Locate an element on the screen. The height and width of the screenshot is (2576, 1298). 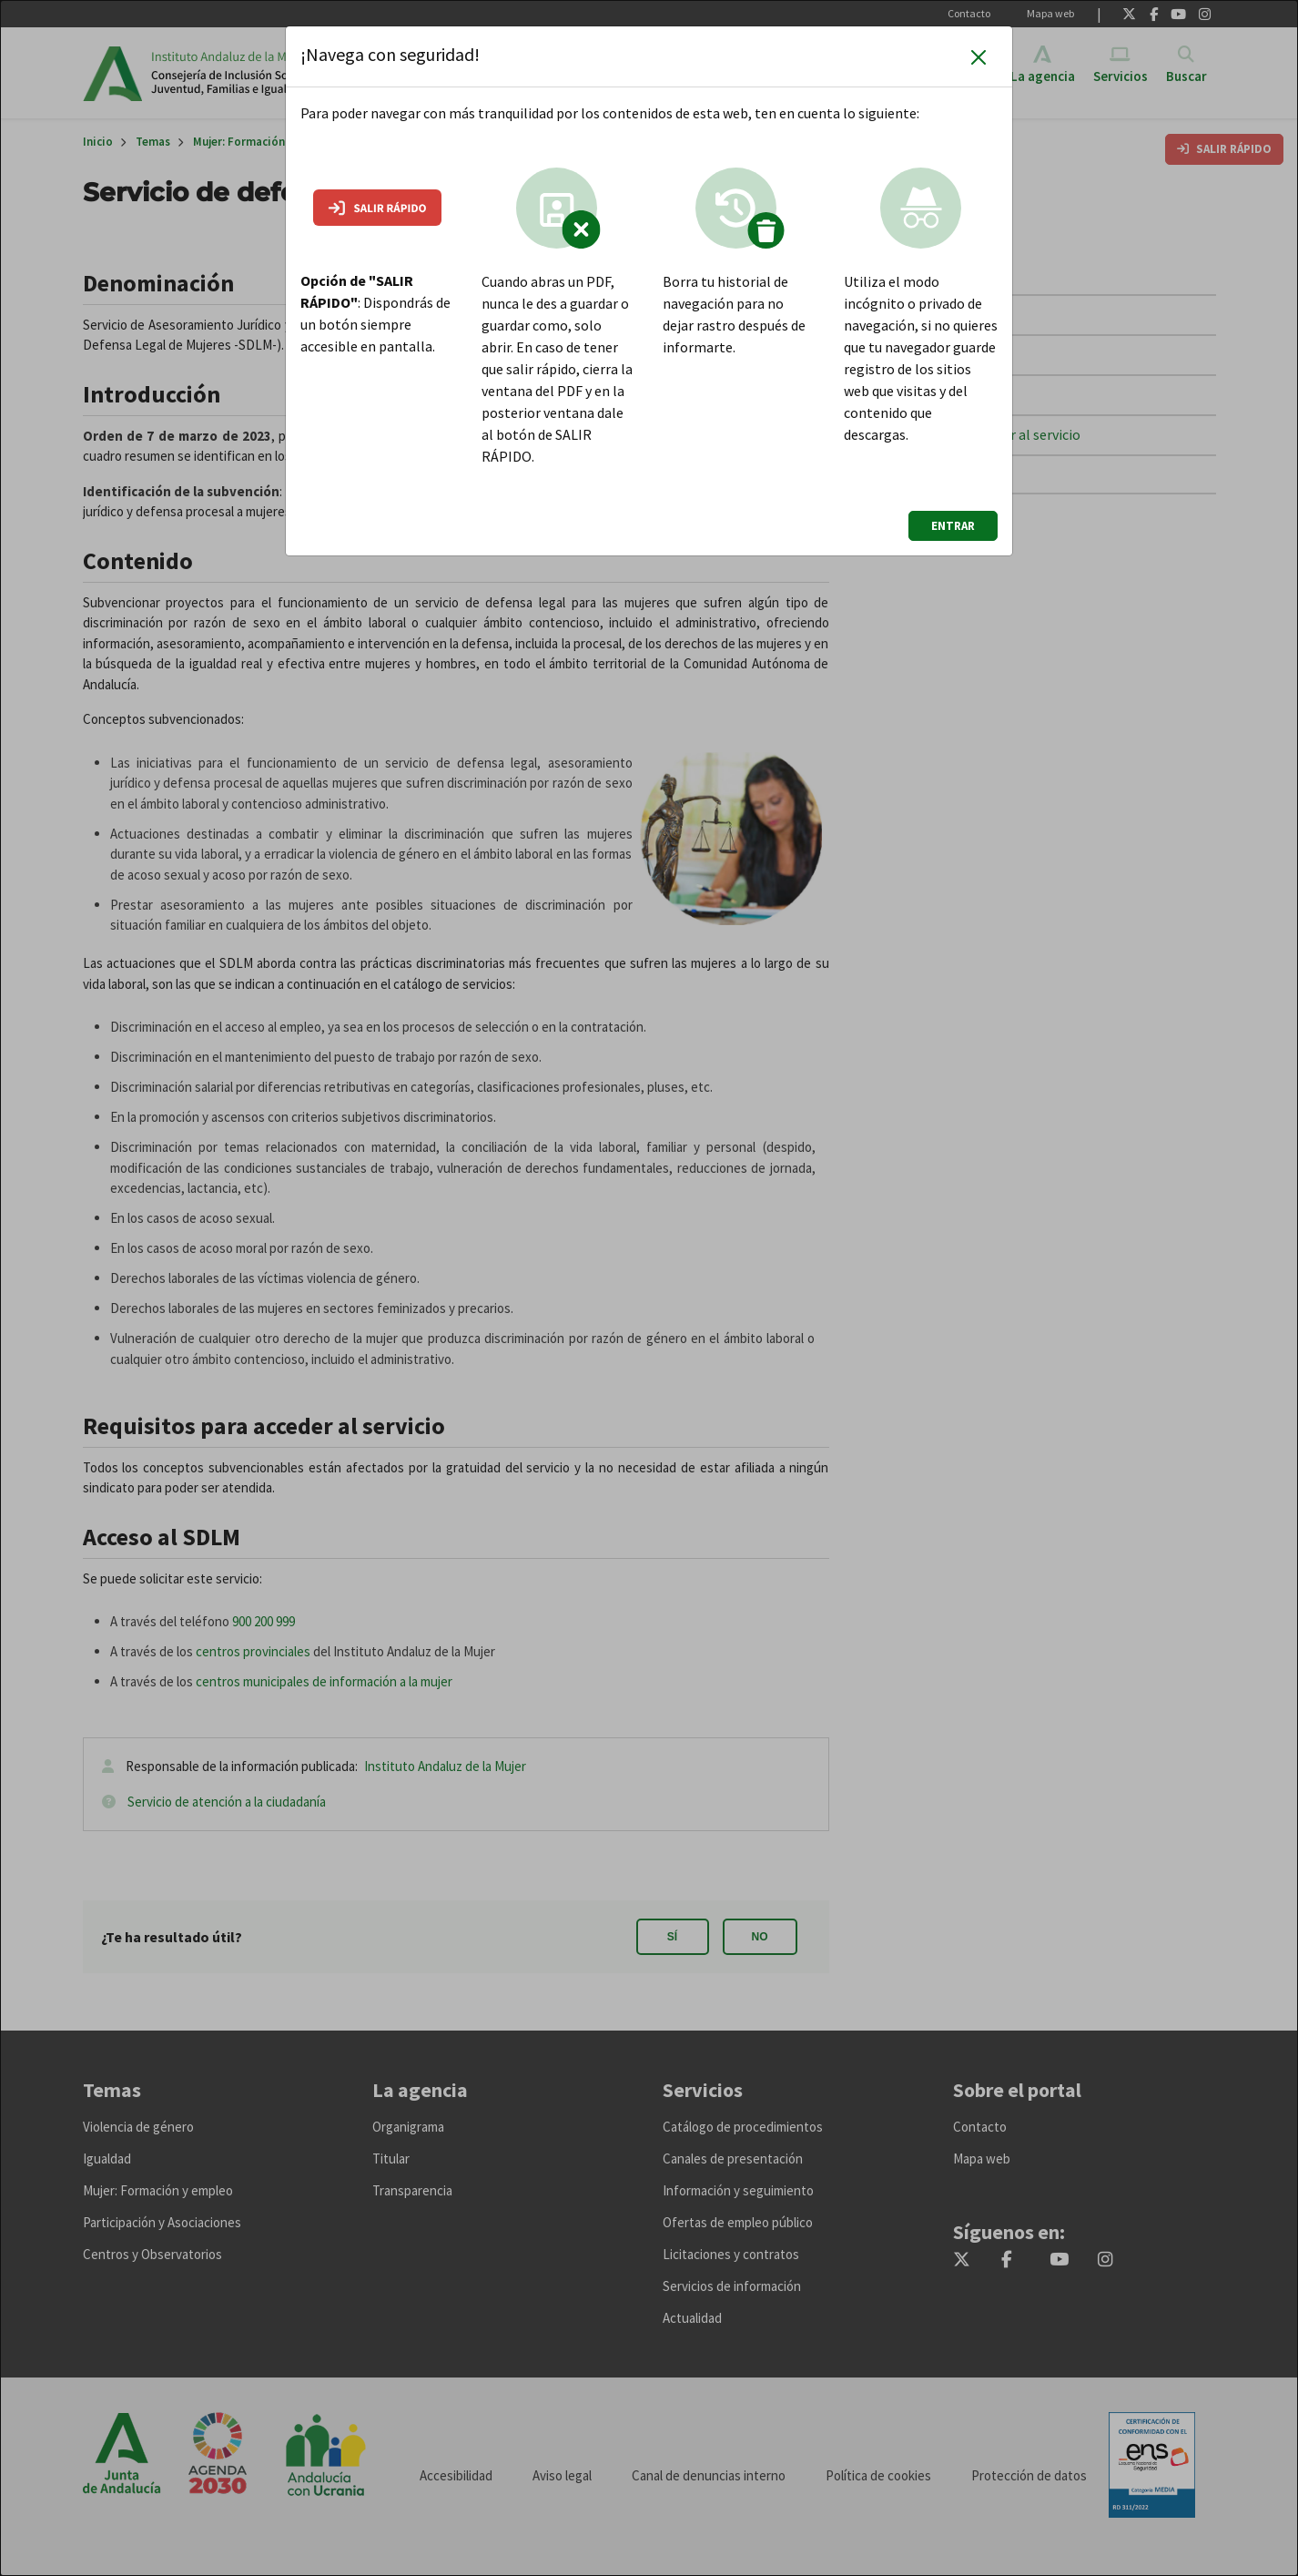
ENTRAR is located at coordinates (953, 526).